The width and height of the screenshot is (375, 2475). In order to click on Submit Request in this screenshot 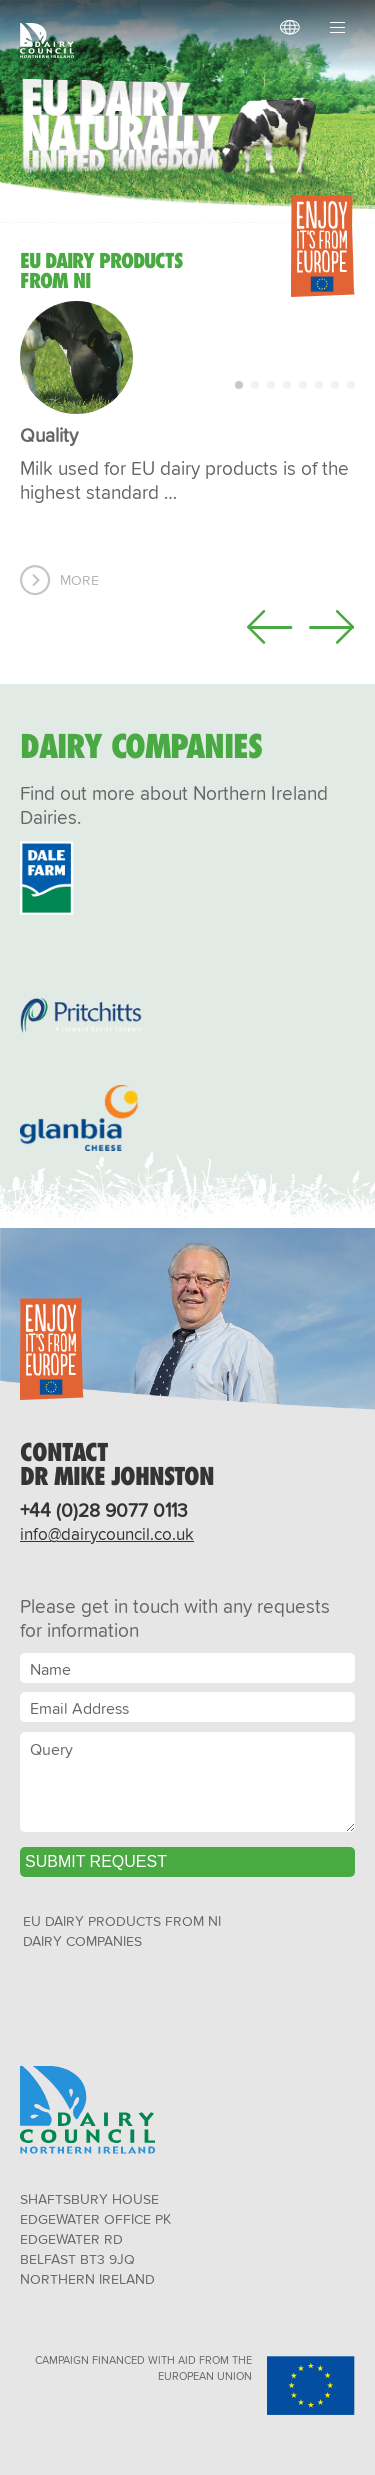, I will do `click(96, 1861)`.